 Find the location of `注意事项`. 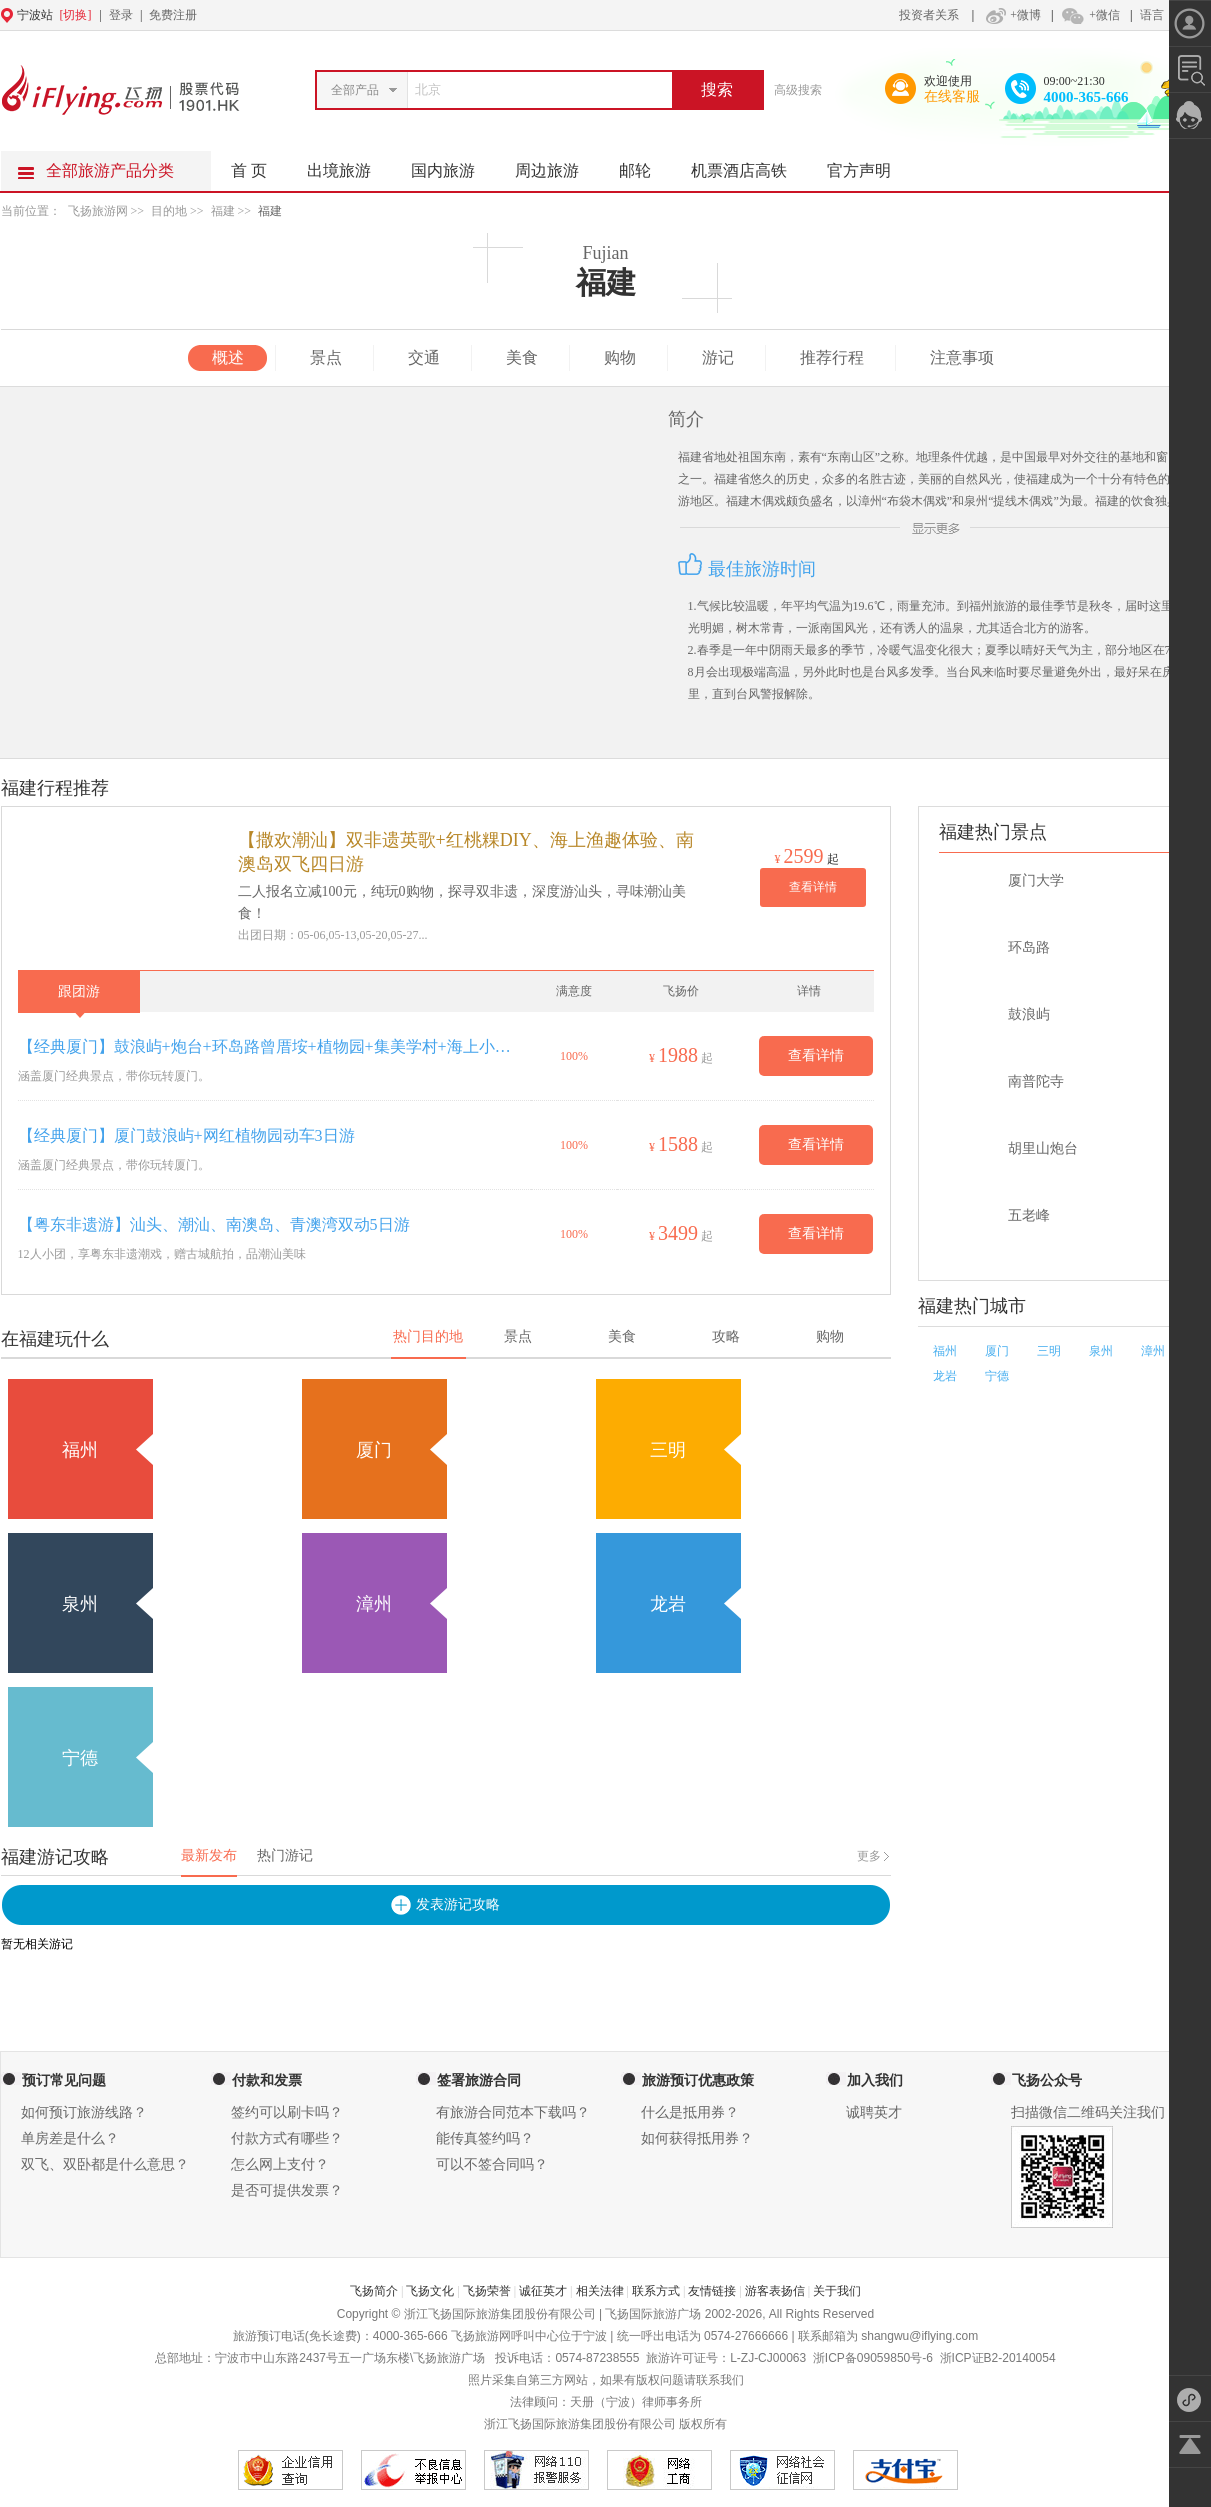

注意事项 is located at coordinates (962, 357).